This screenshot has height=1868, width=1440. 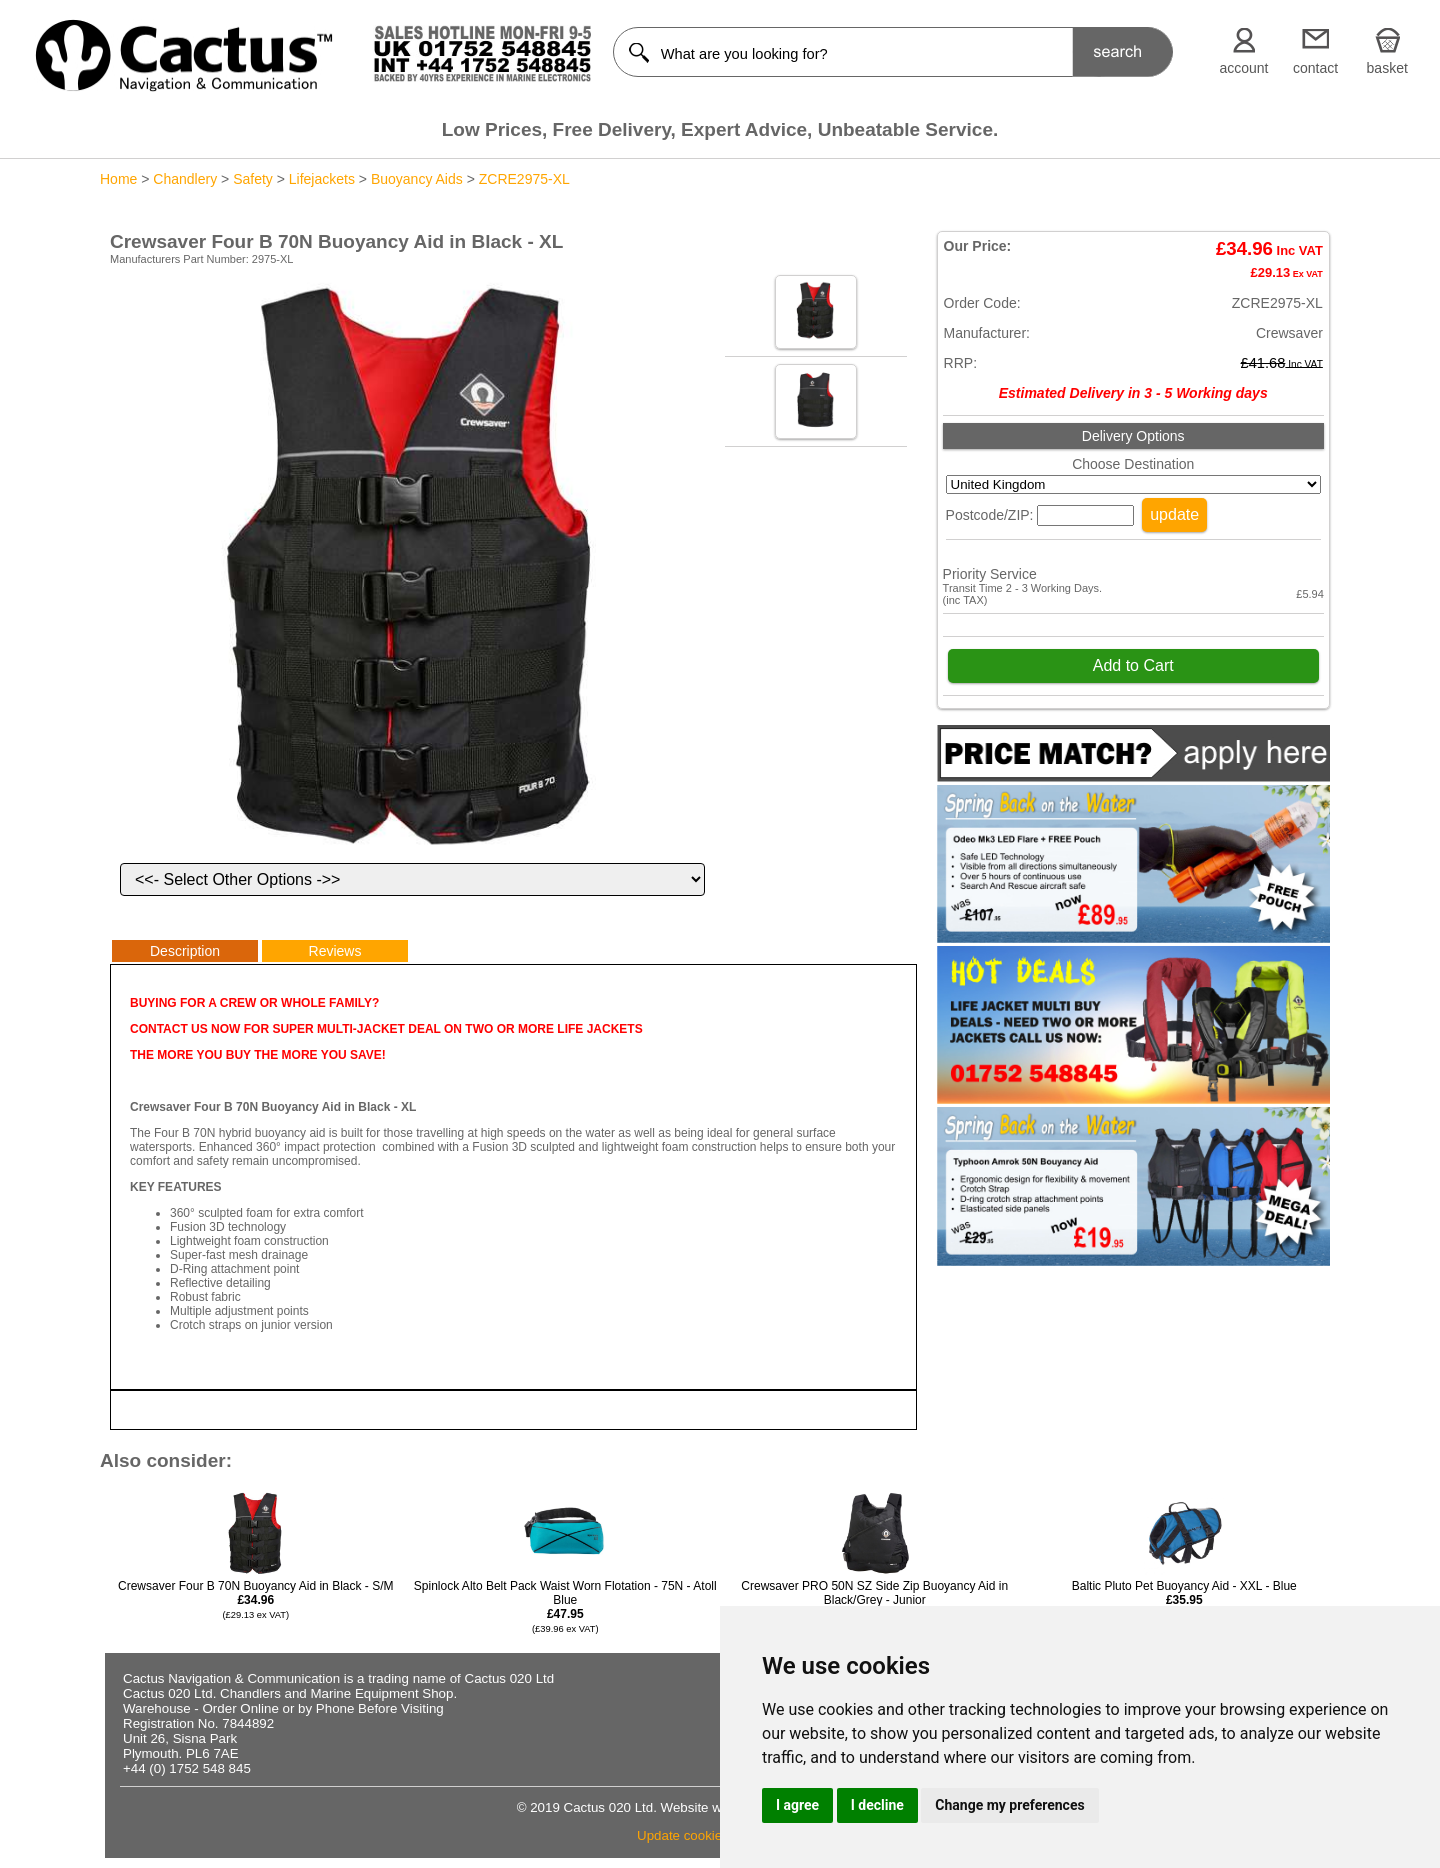 What do you see at coordinates (185, 179) in the screenshot?
I see `Chandlery` at bounding box center [185, 179].